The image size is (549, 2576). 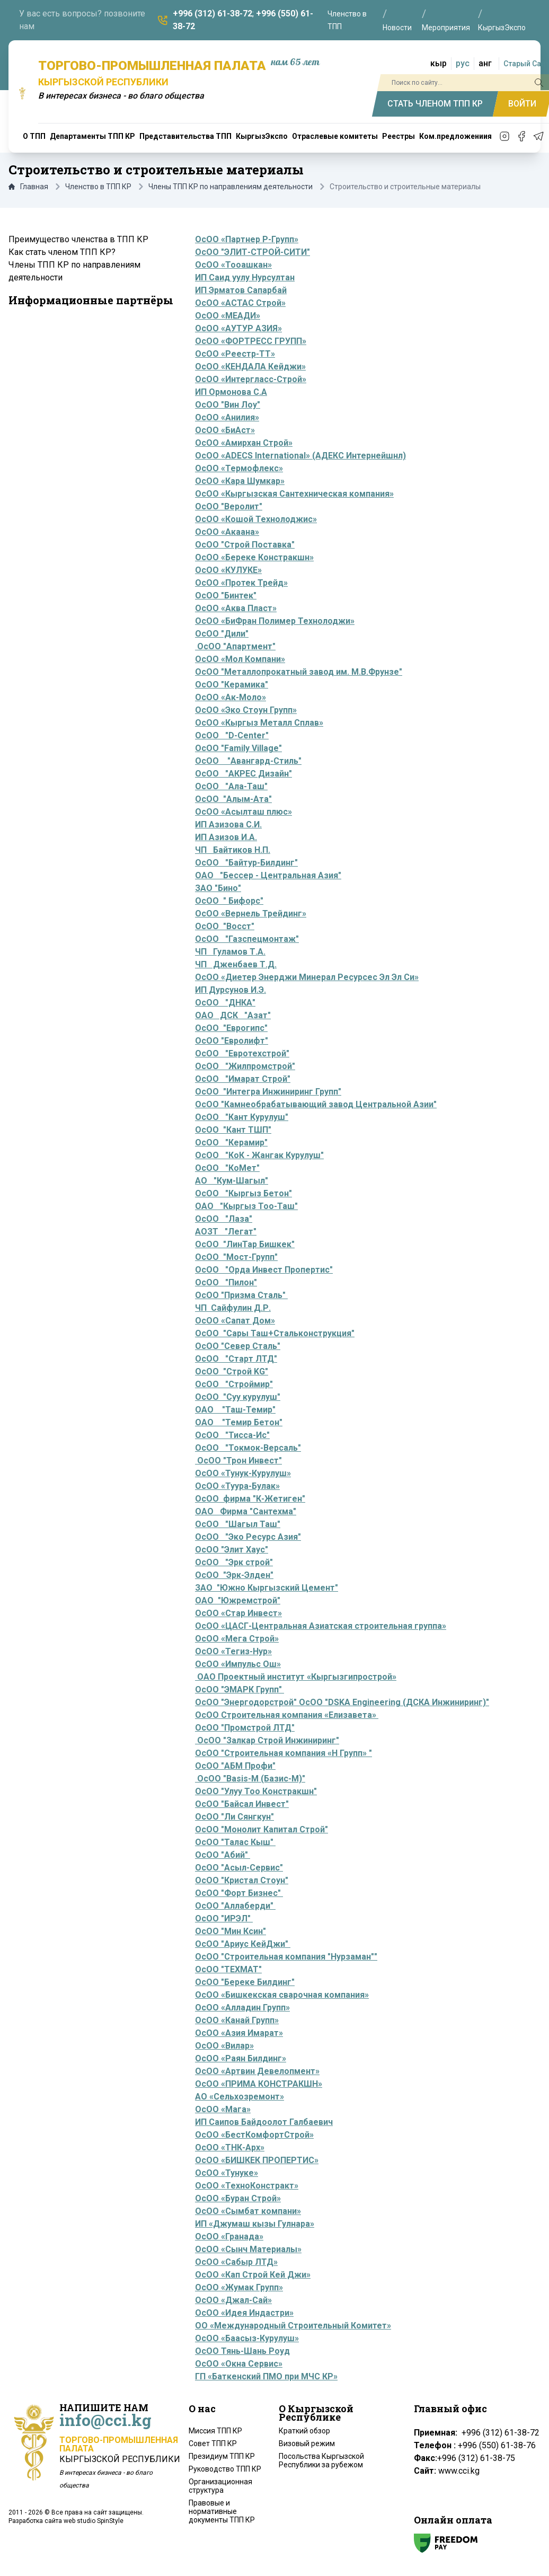 What do you see at coordinates (250, 379) in the screenshot?
I see `ОсОО «Интергласс-Строй»` at bounding box center [250, 379].